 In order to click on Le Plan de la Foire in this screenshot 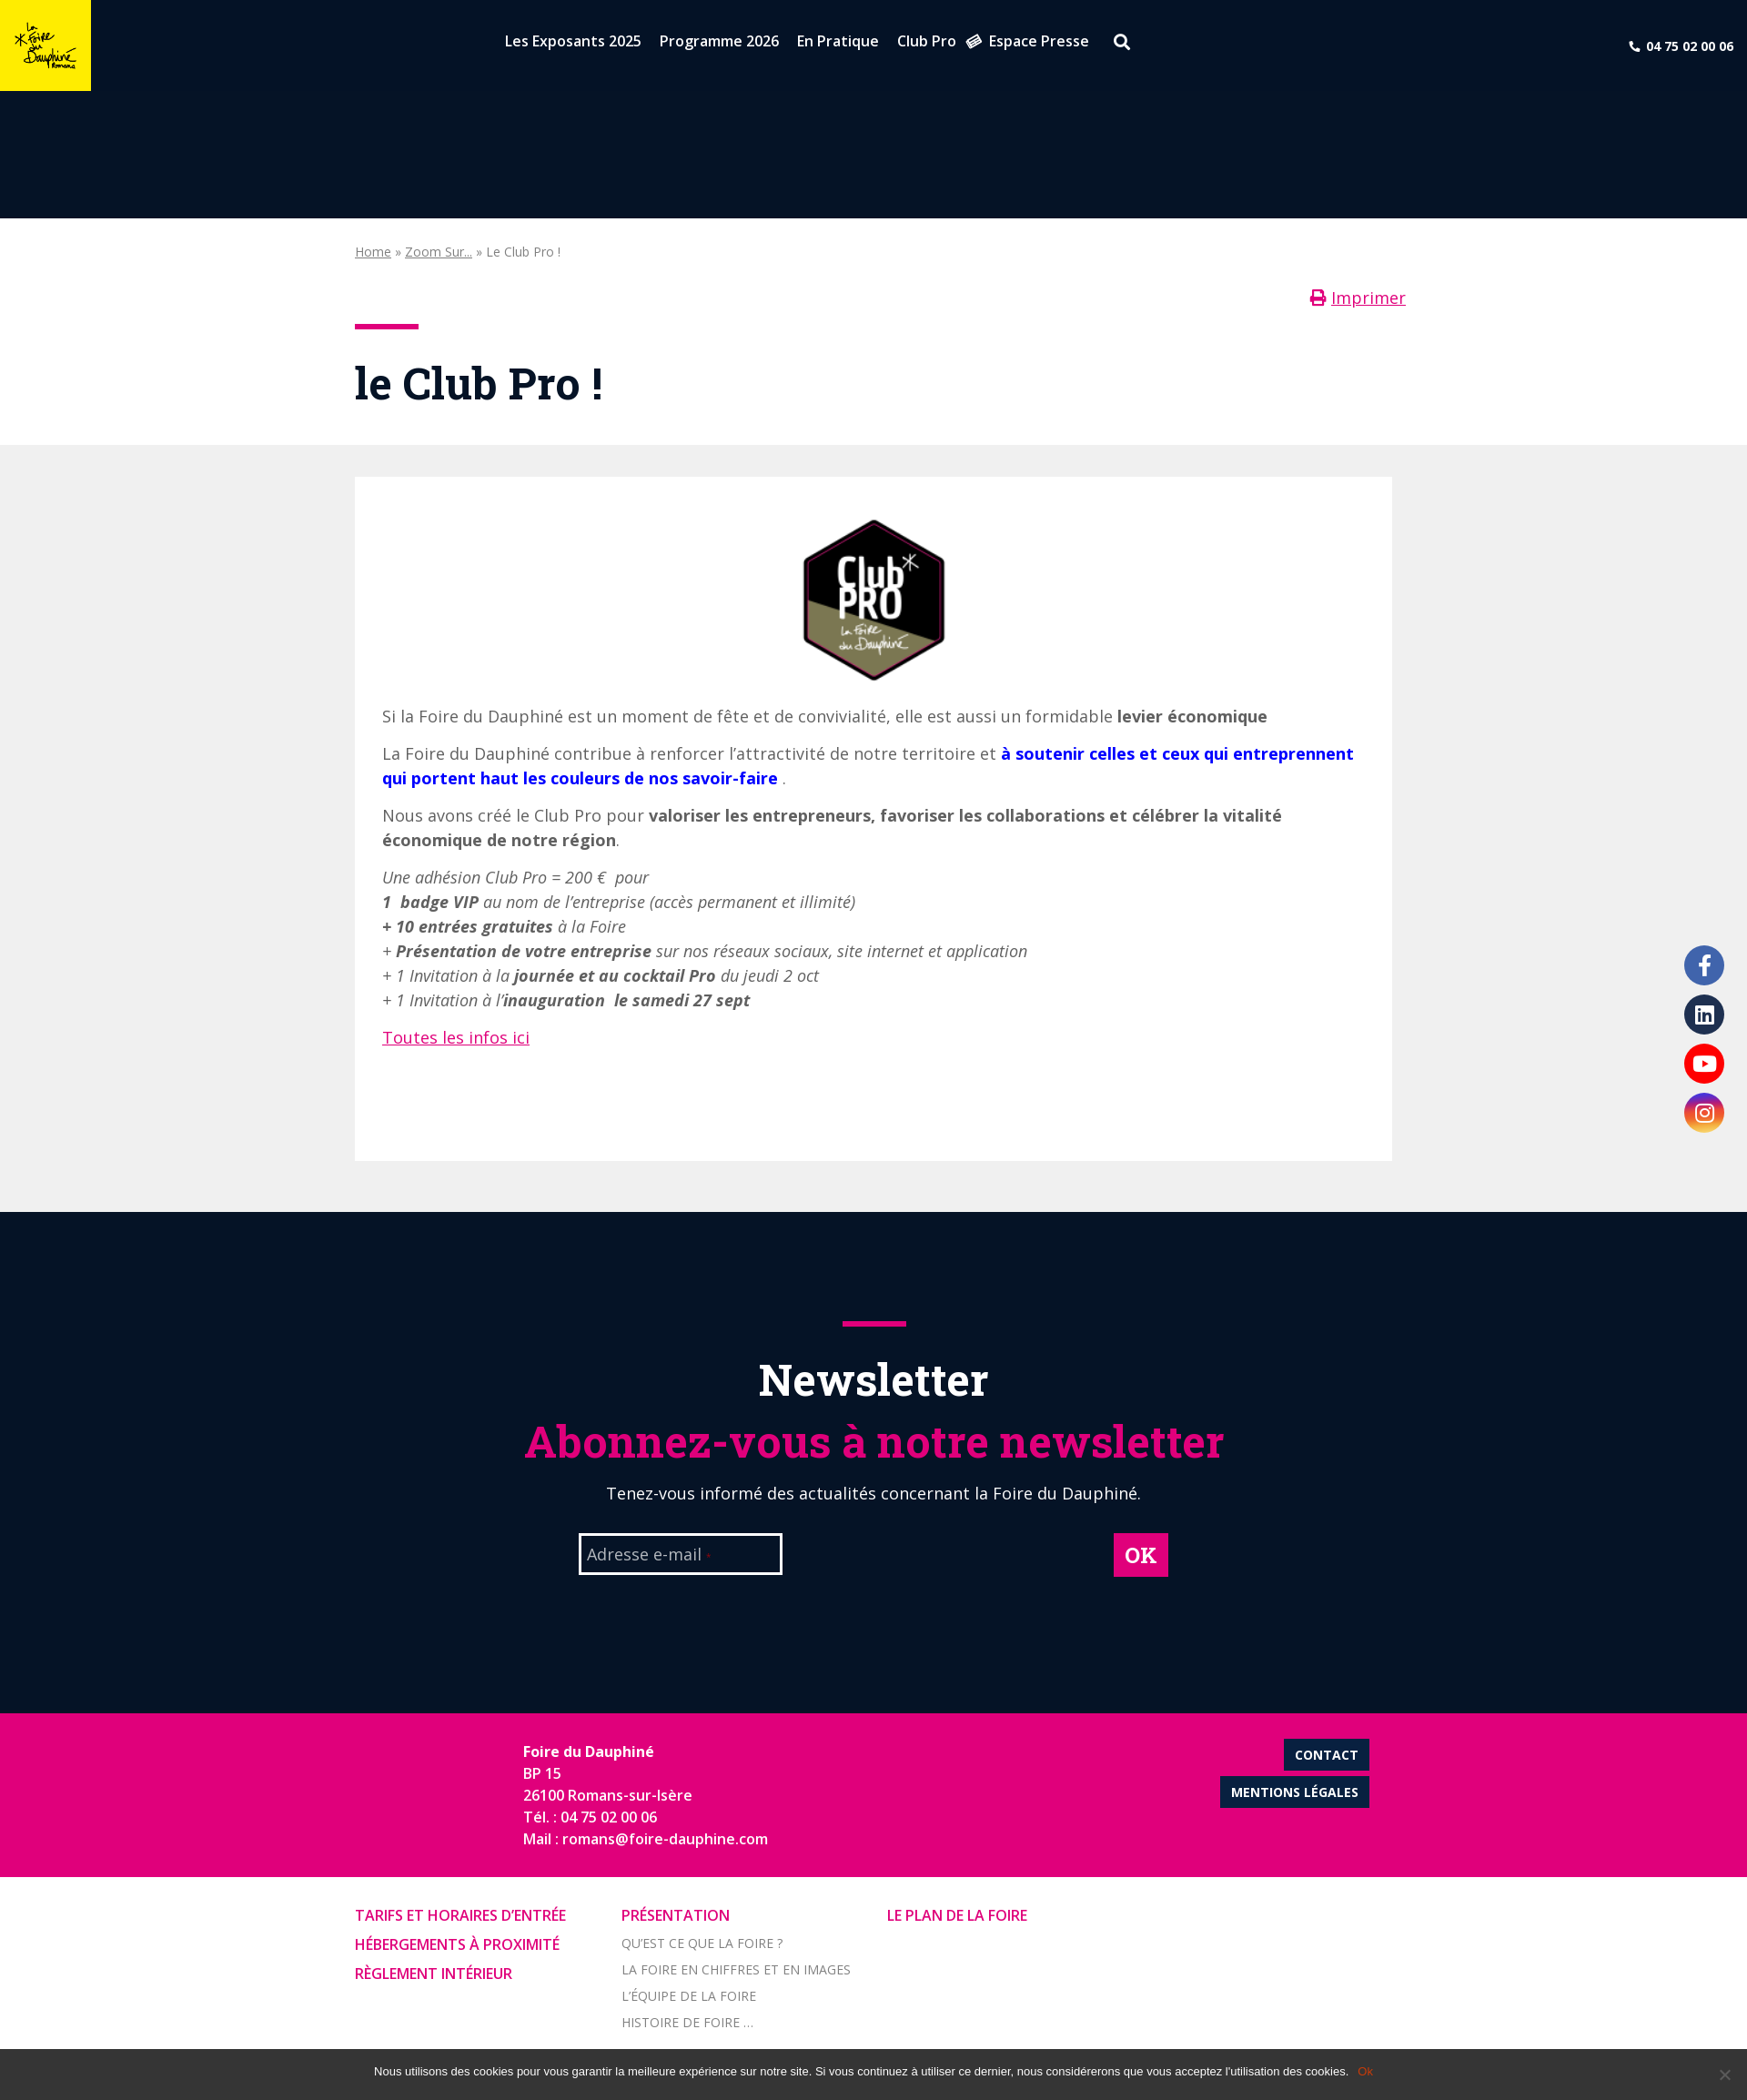, I will do `click(957, 1915)`.